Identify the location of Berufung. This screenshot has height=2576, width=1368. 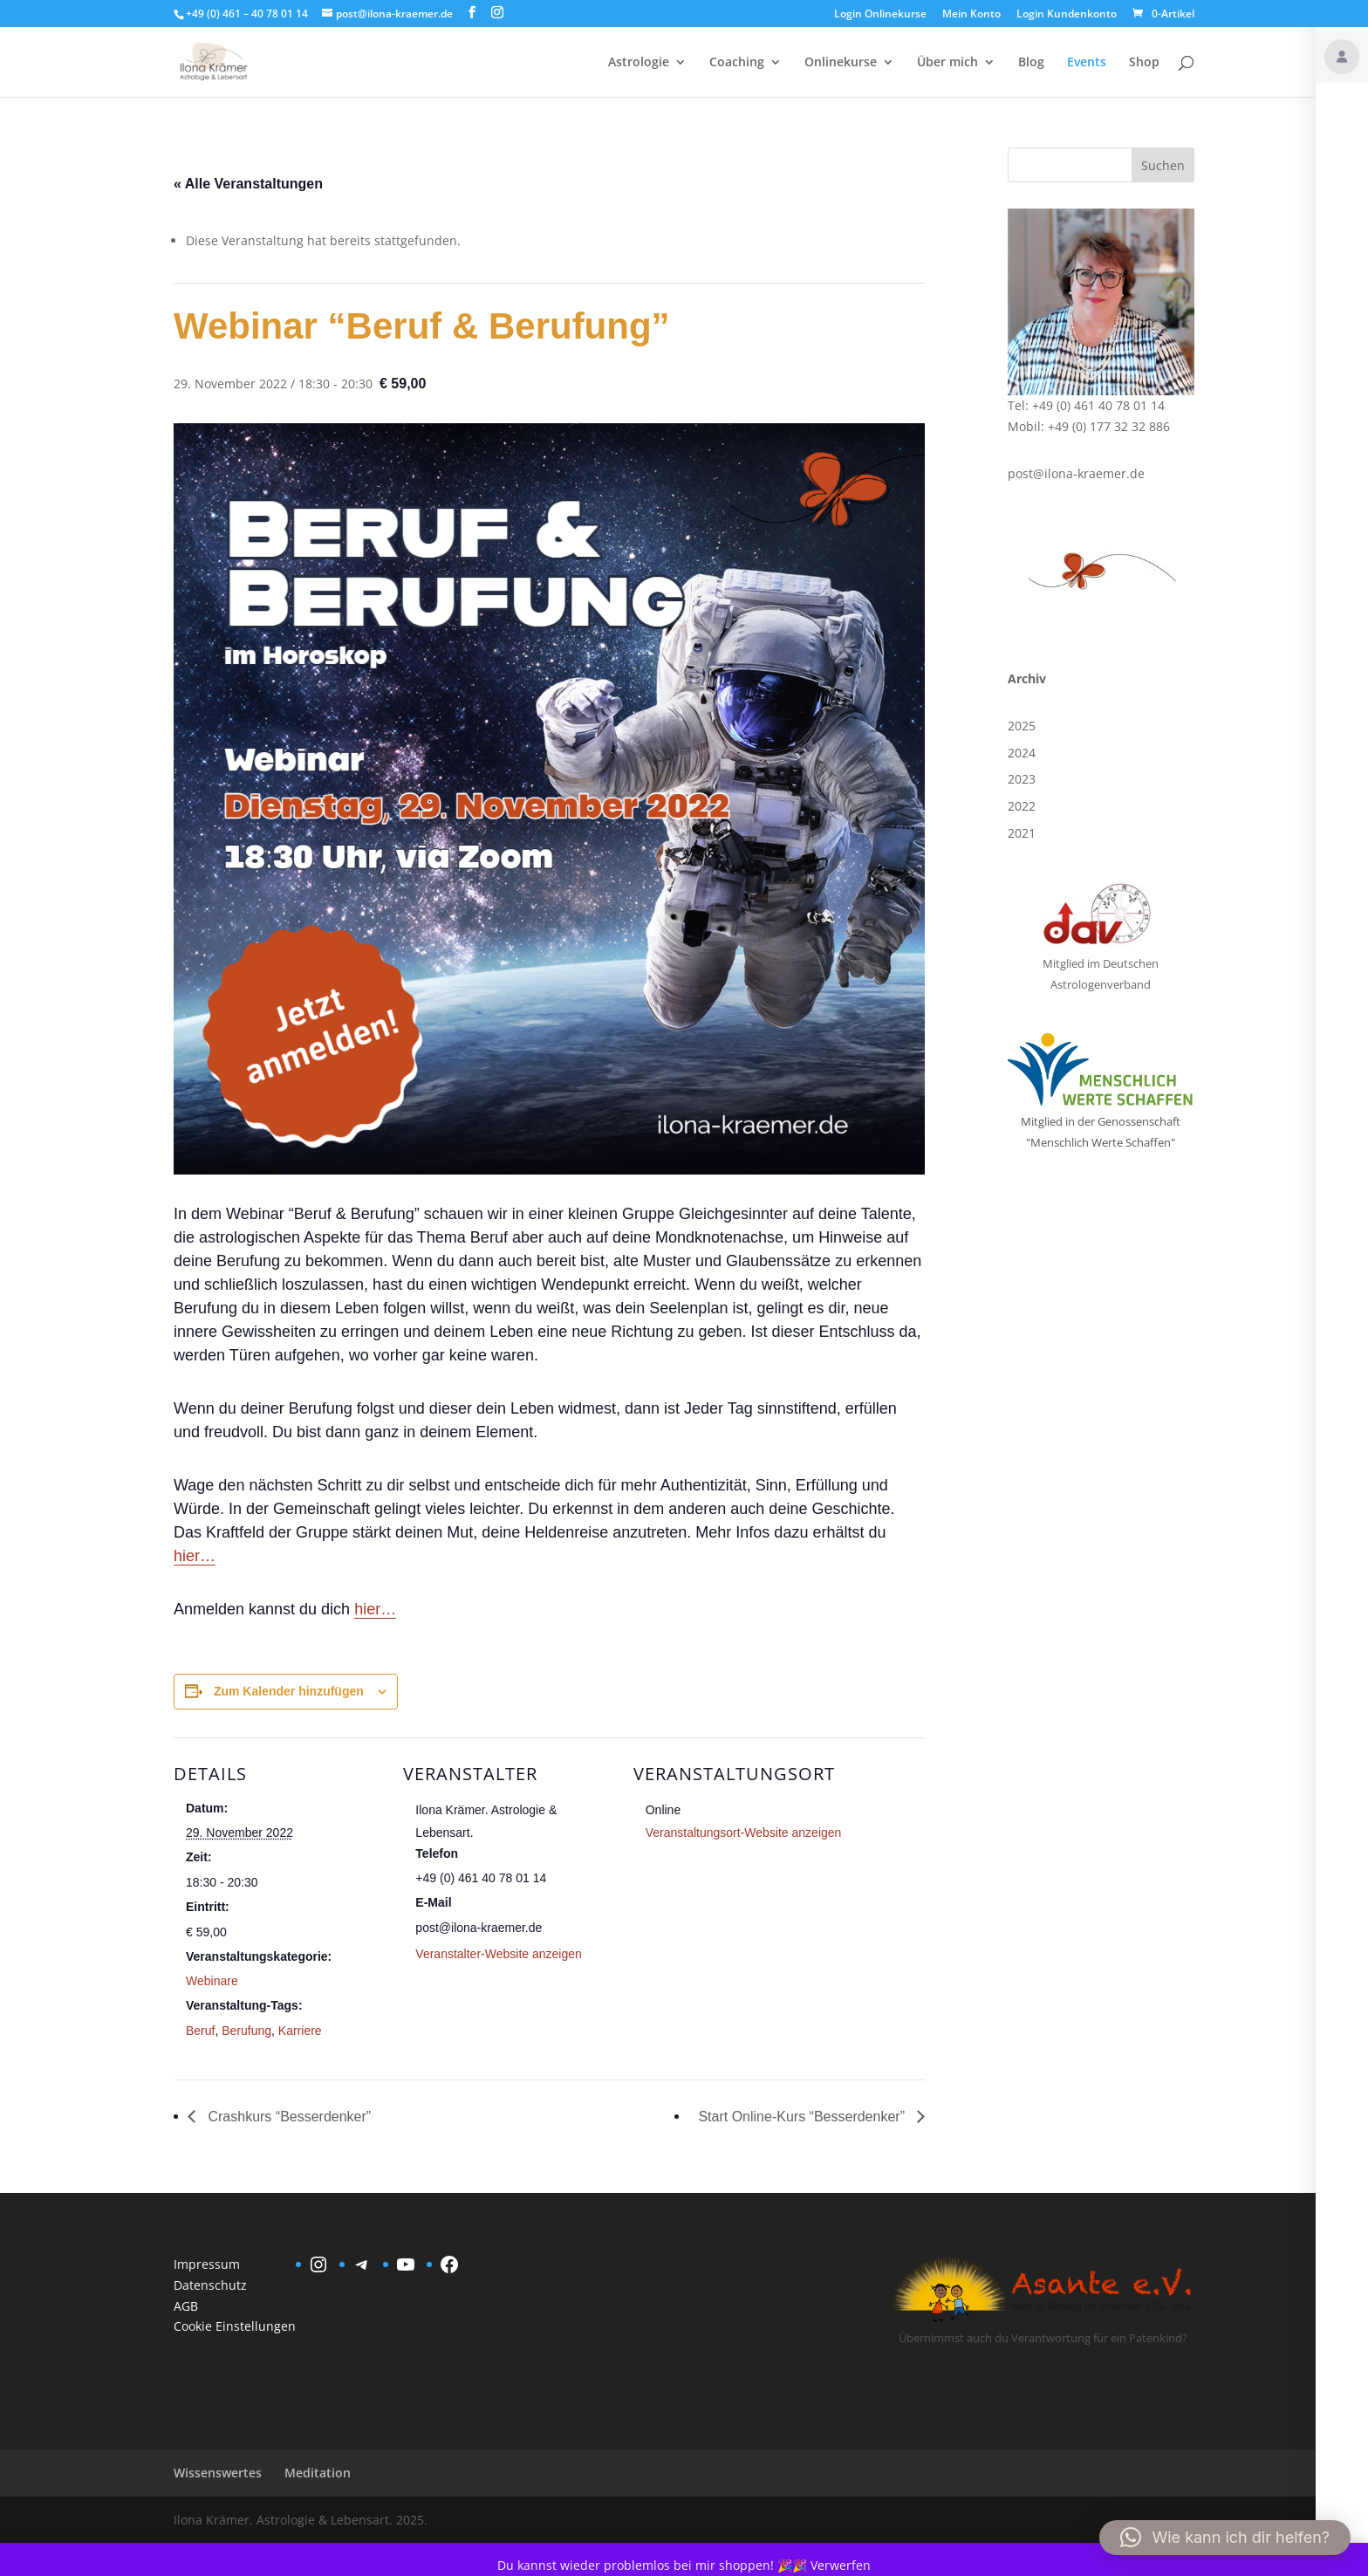
(246, 2031).